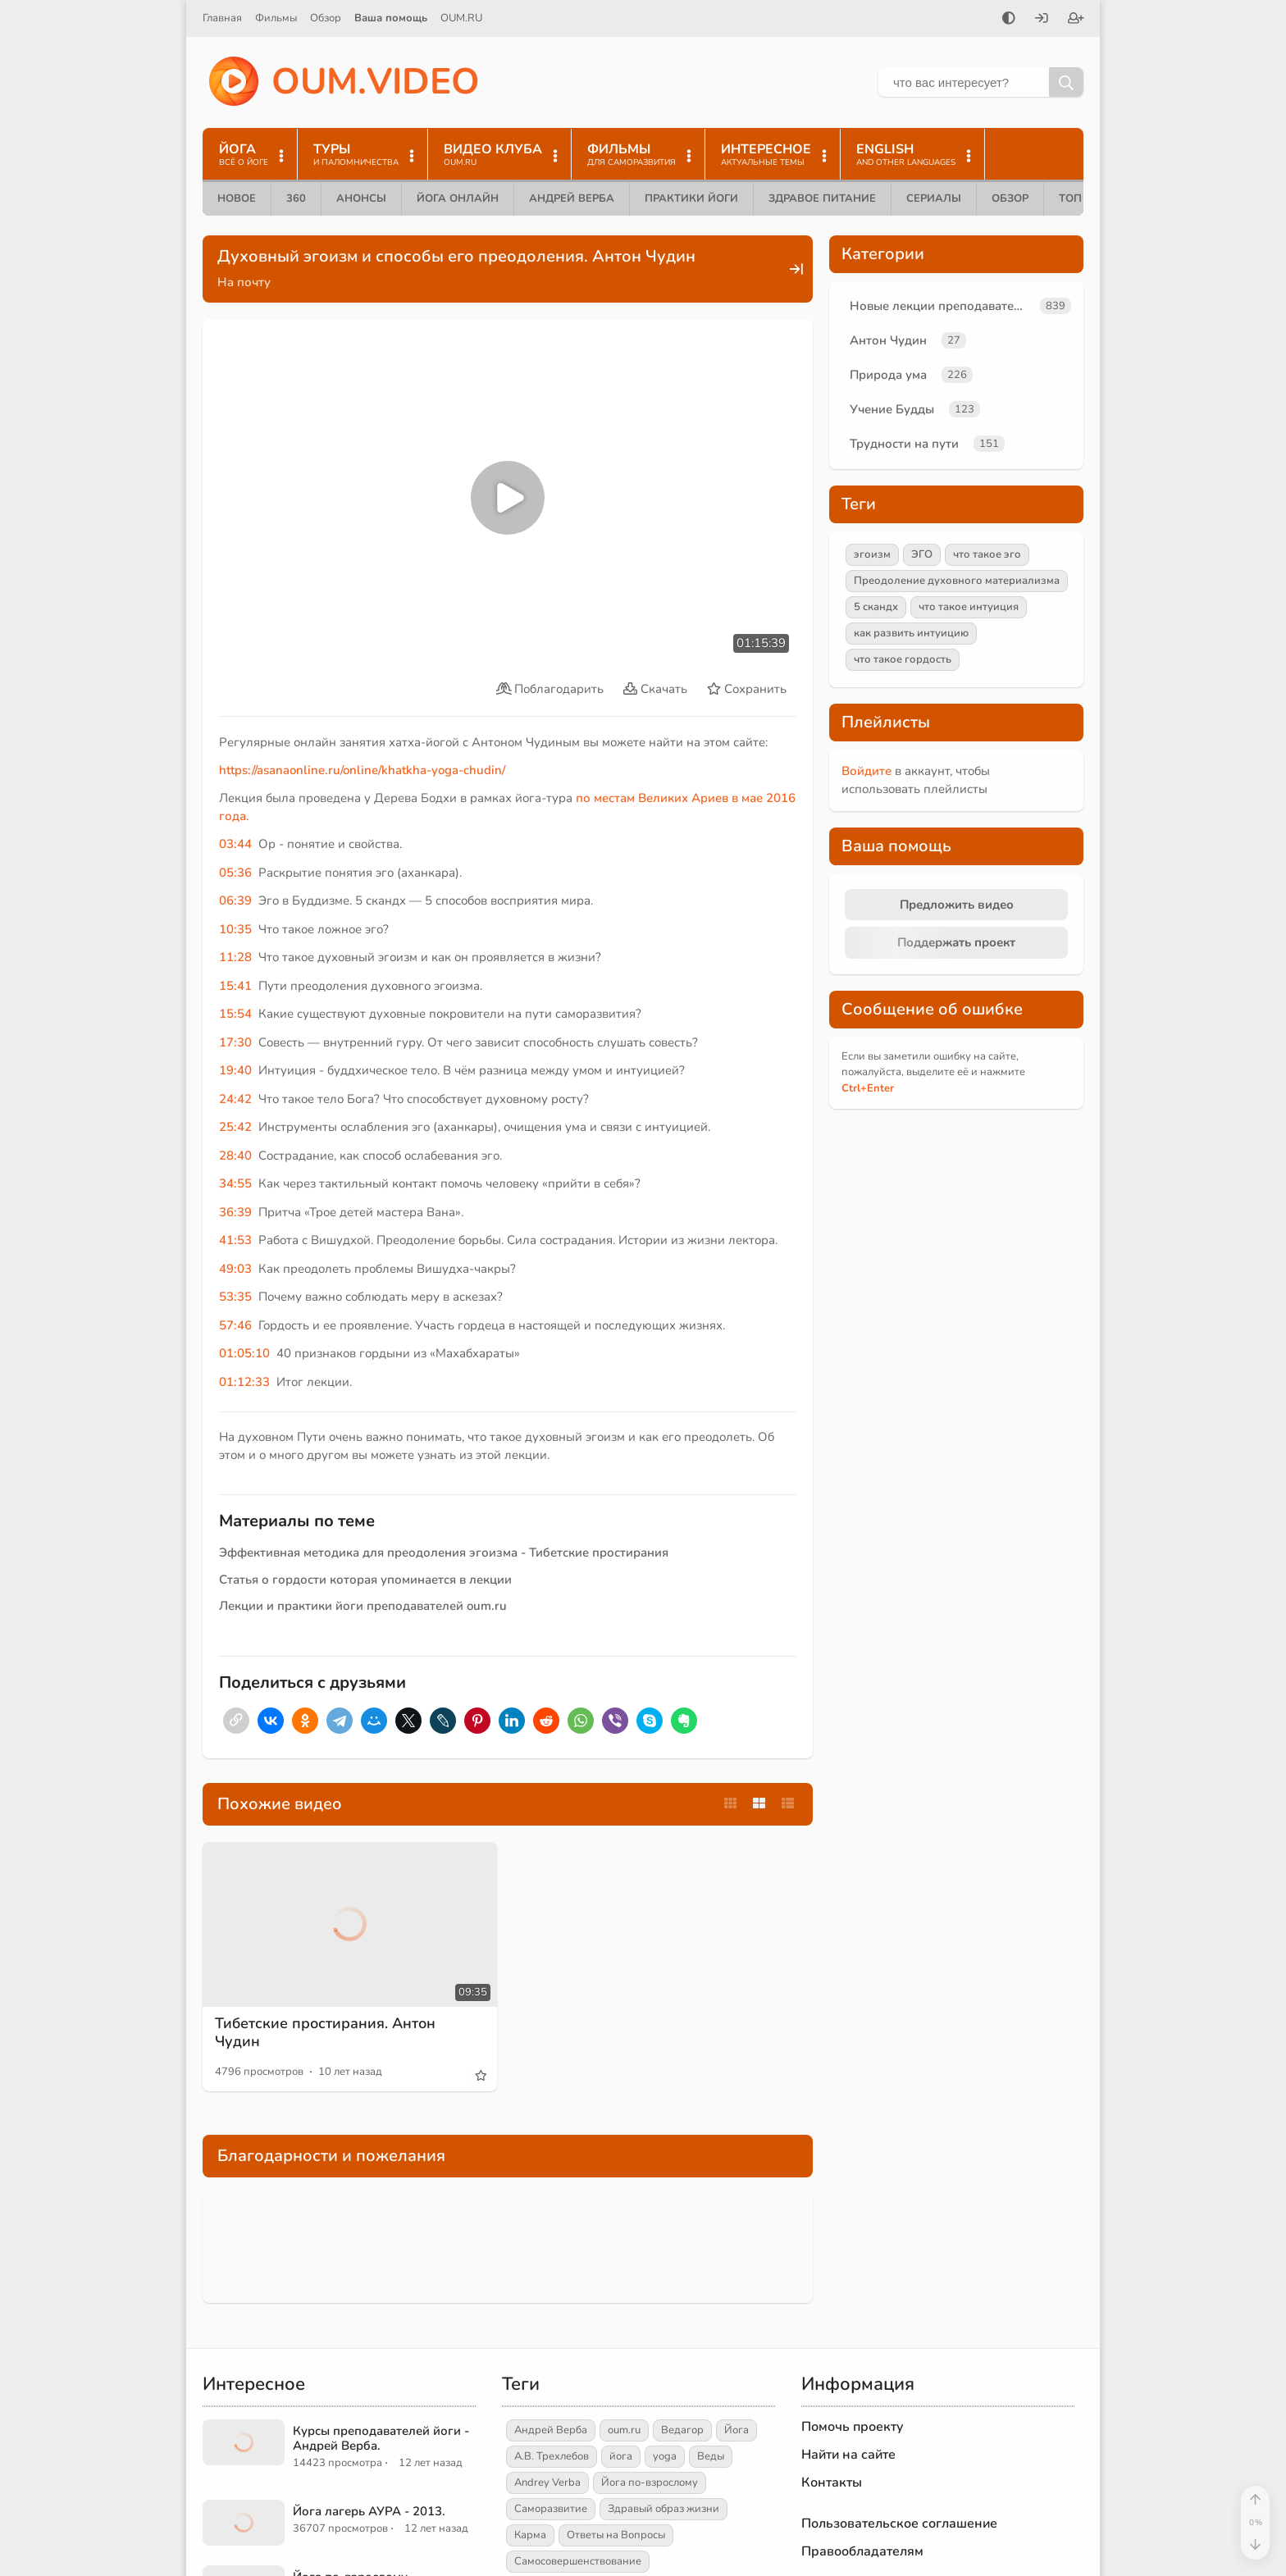 The height and width of the screenshot is (2576, 1286). I want to click on Йога онлайн, so click(458, 198).